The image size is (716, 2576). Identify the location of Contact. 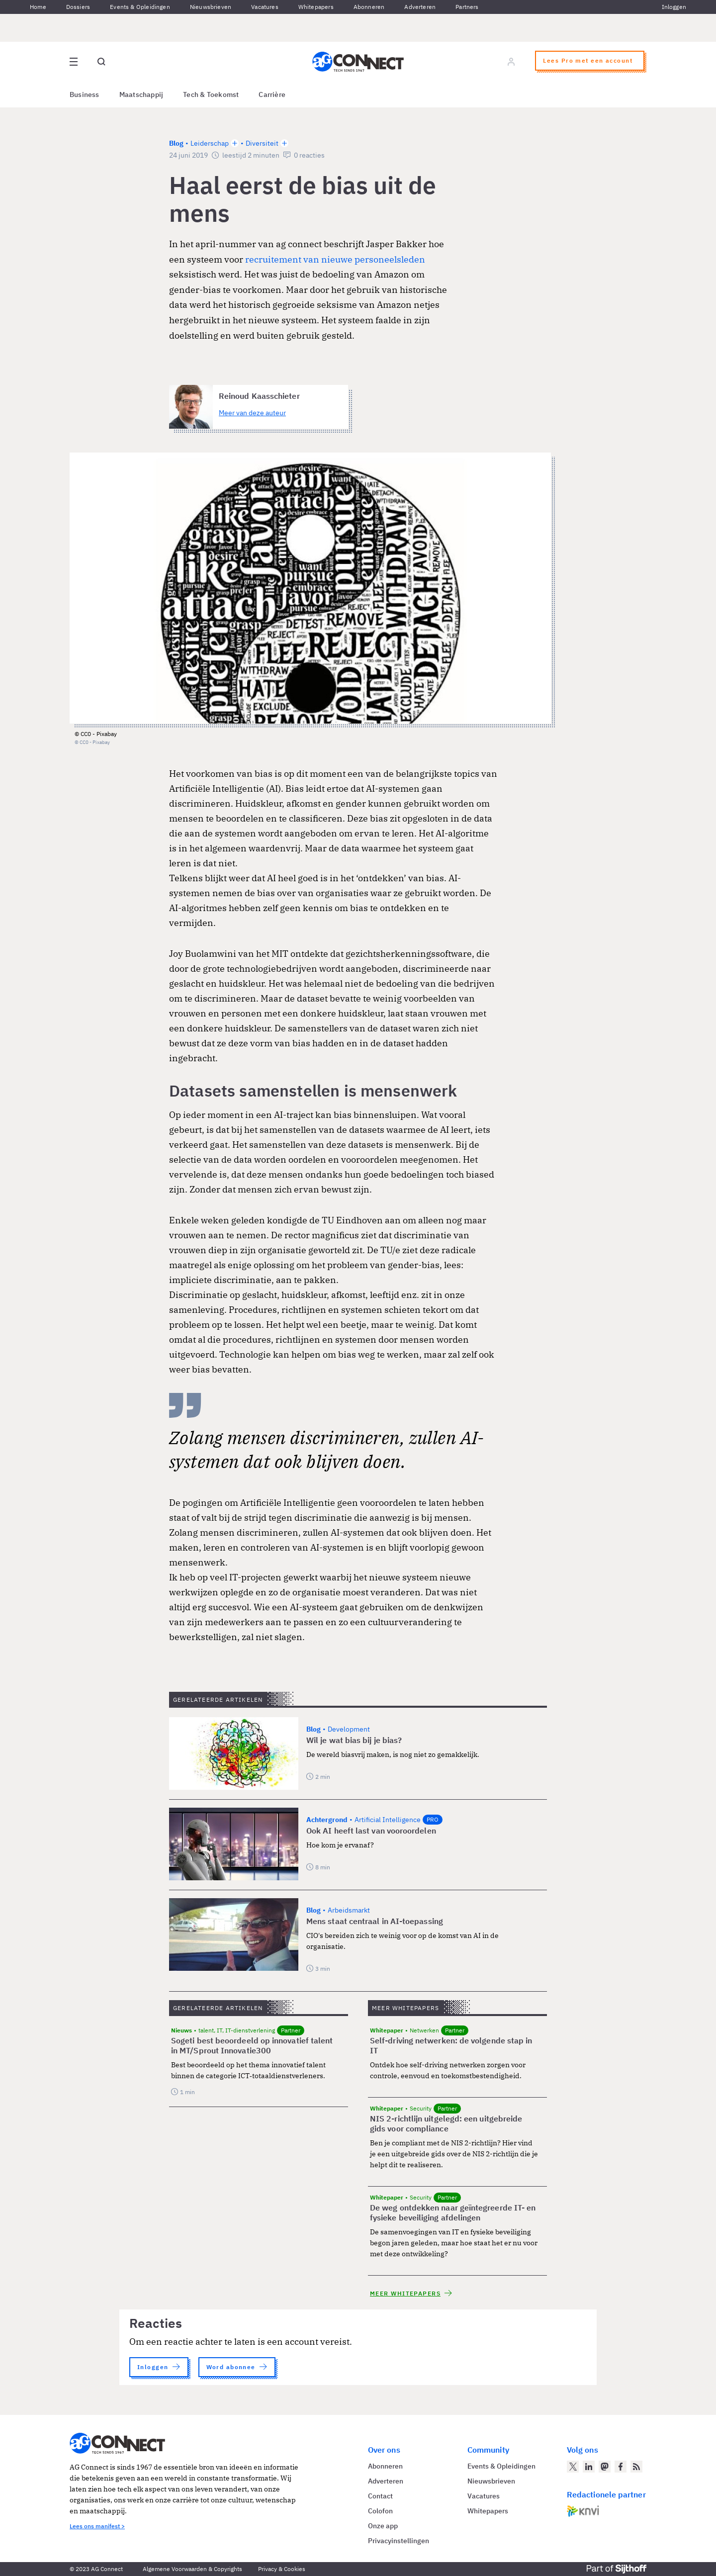
(380, 2495).